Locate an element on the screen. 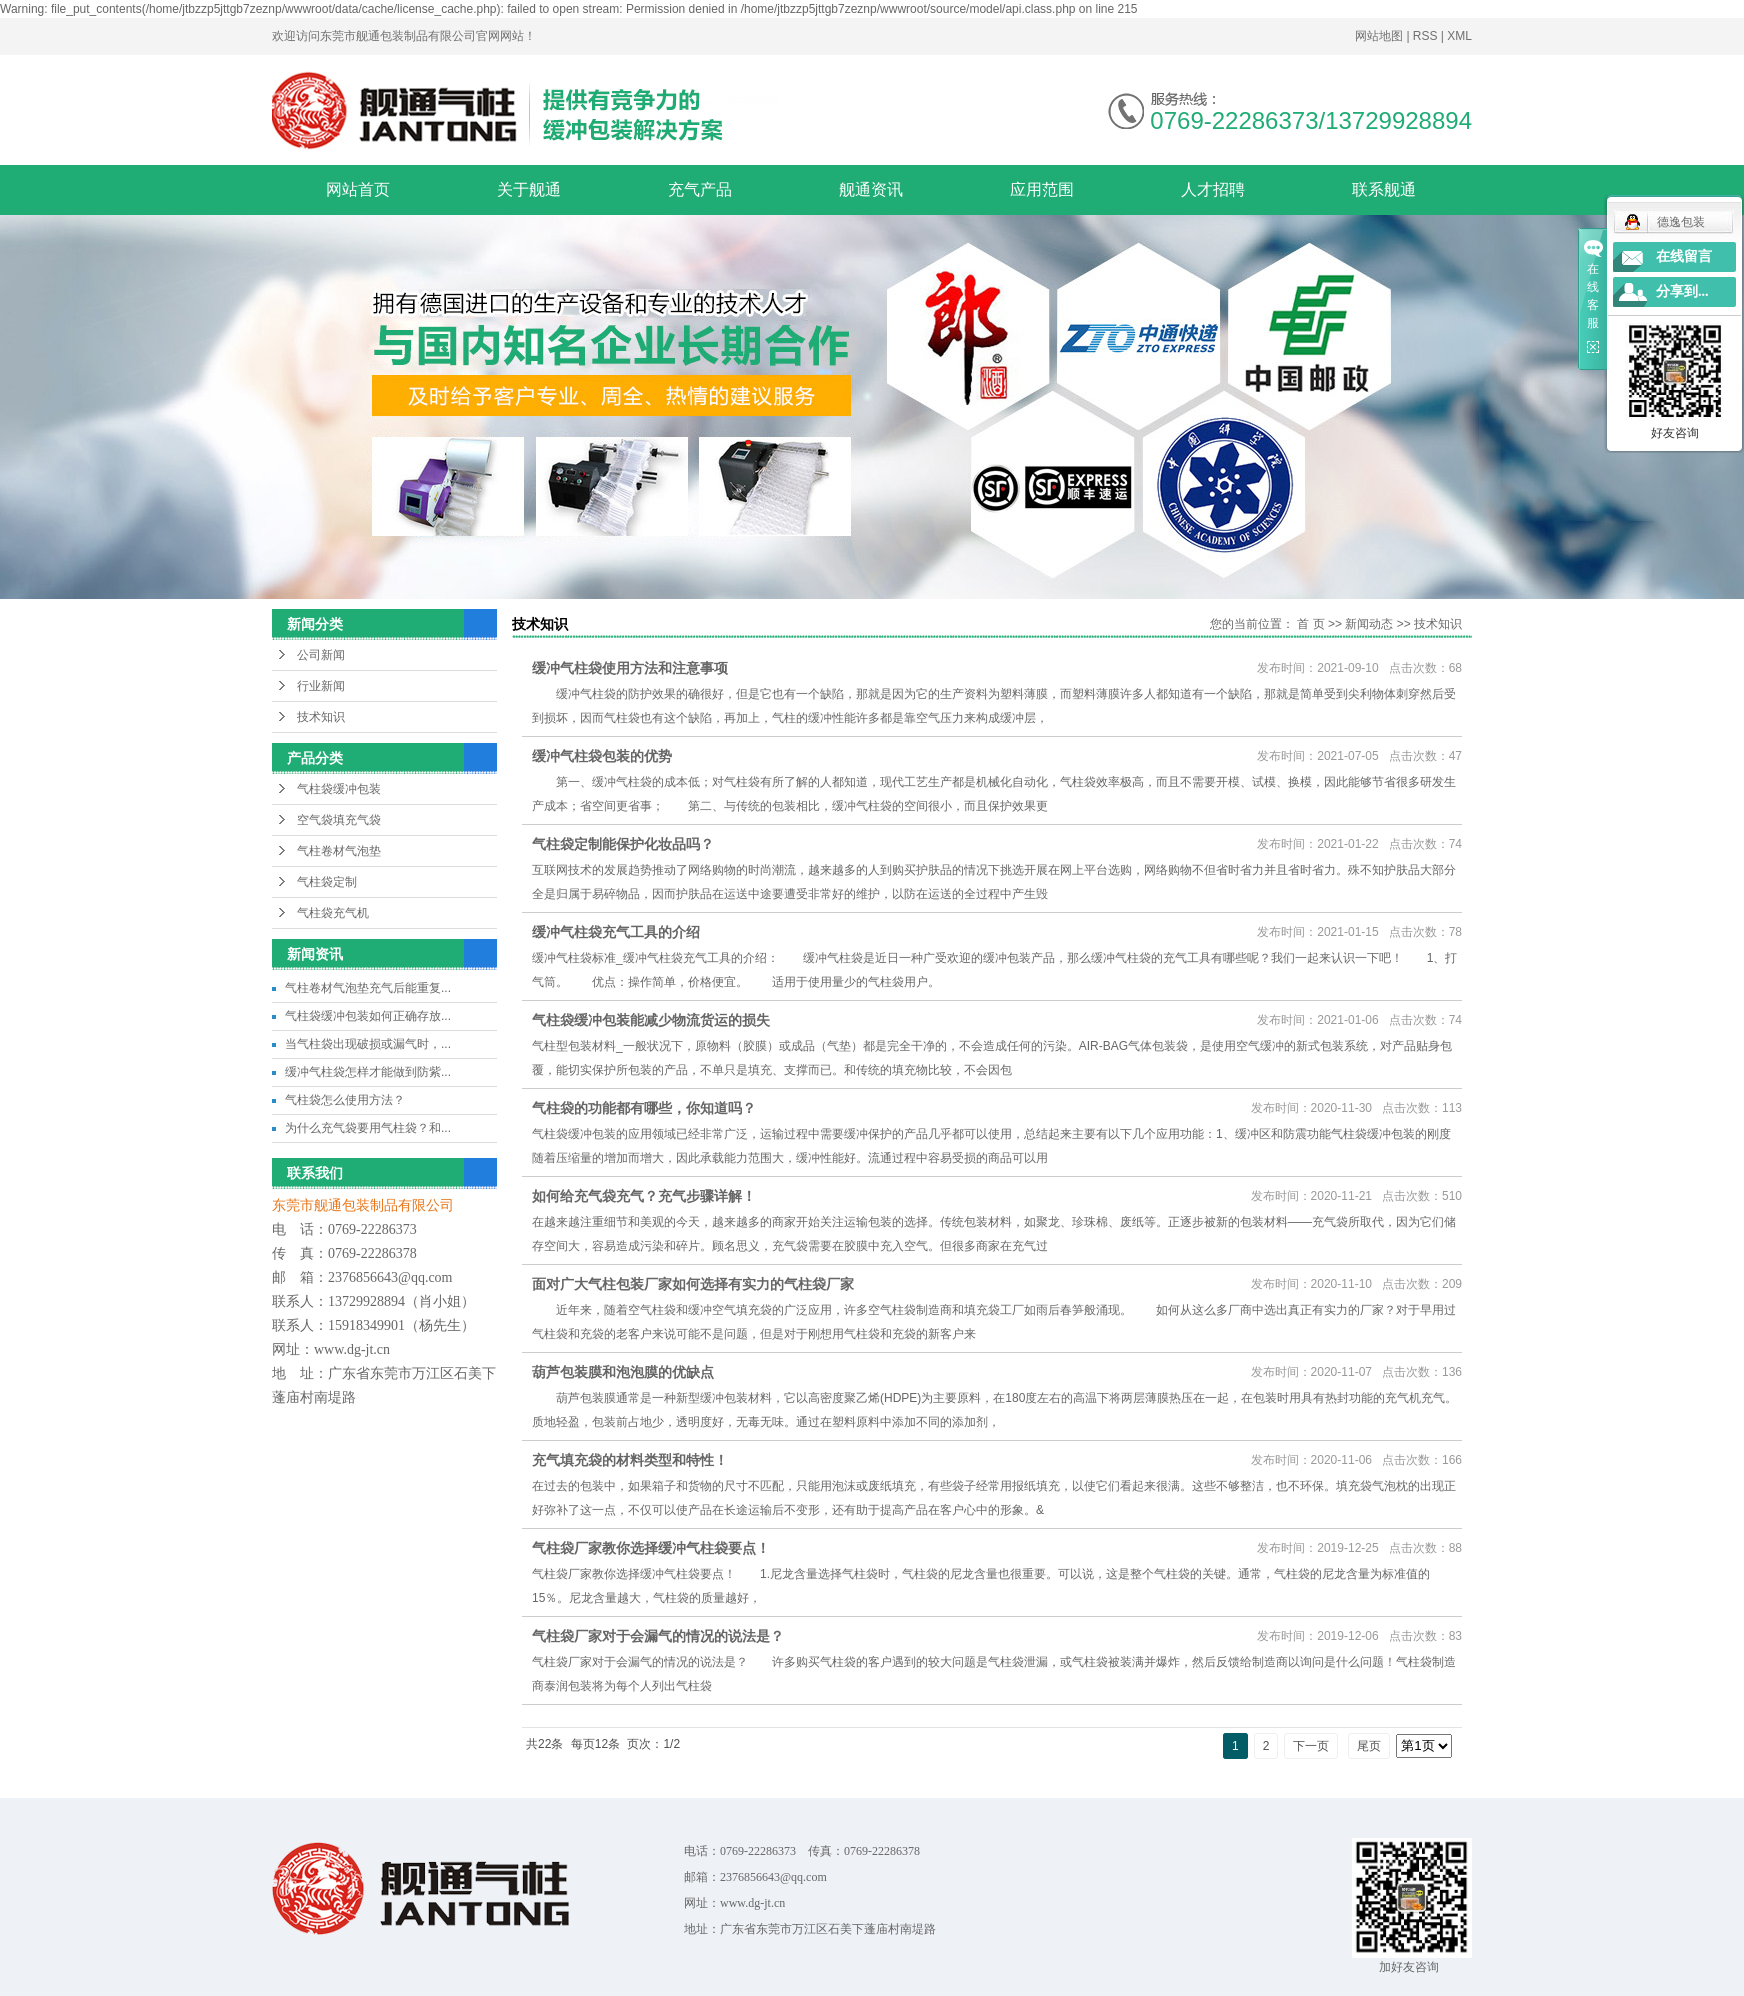 The height and width of the screenshot is (1996, 1744). 网站地图 is located at coordinates (1380, 36).